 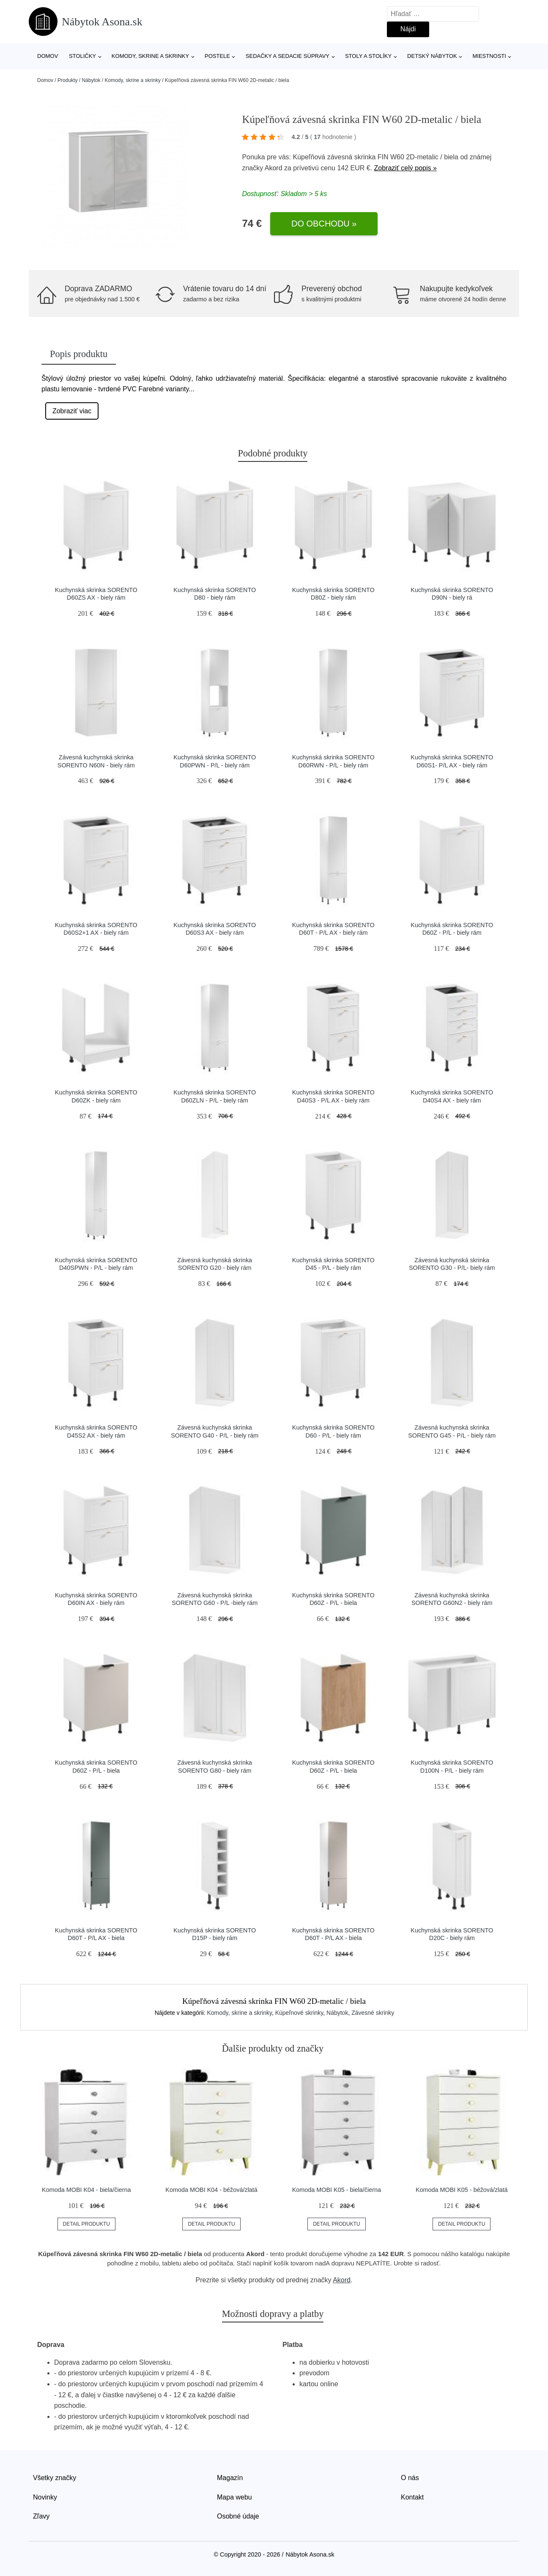 What do you see at coordinates (91, 80) in the screenshot?
I see `Nábytok` at bounding box center [91, 80].